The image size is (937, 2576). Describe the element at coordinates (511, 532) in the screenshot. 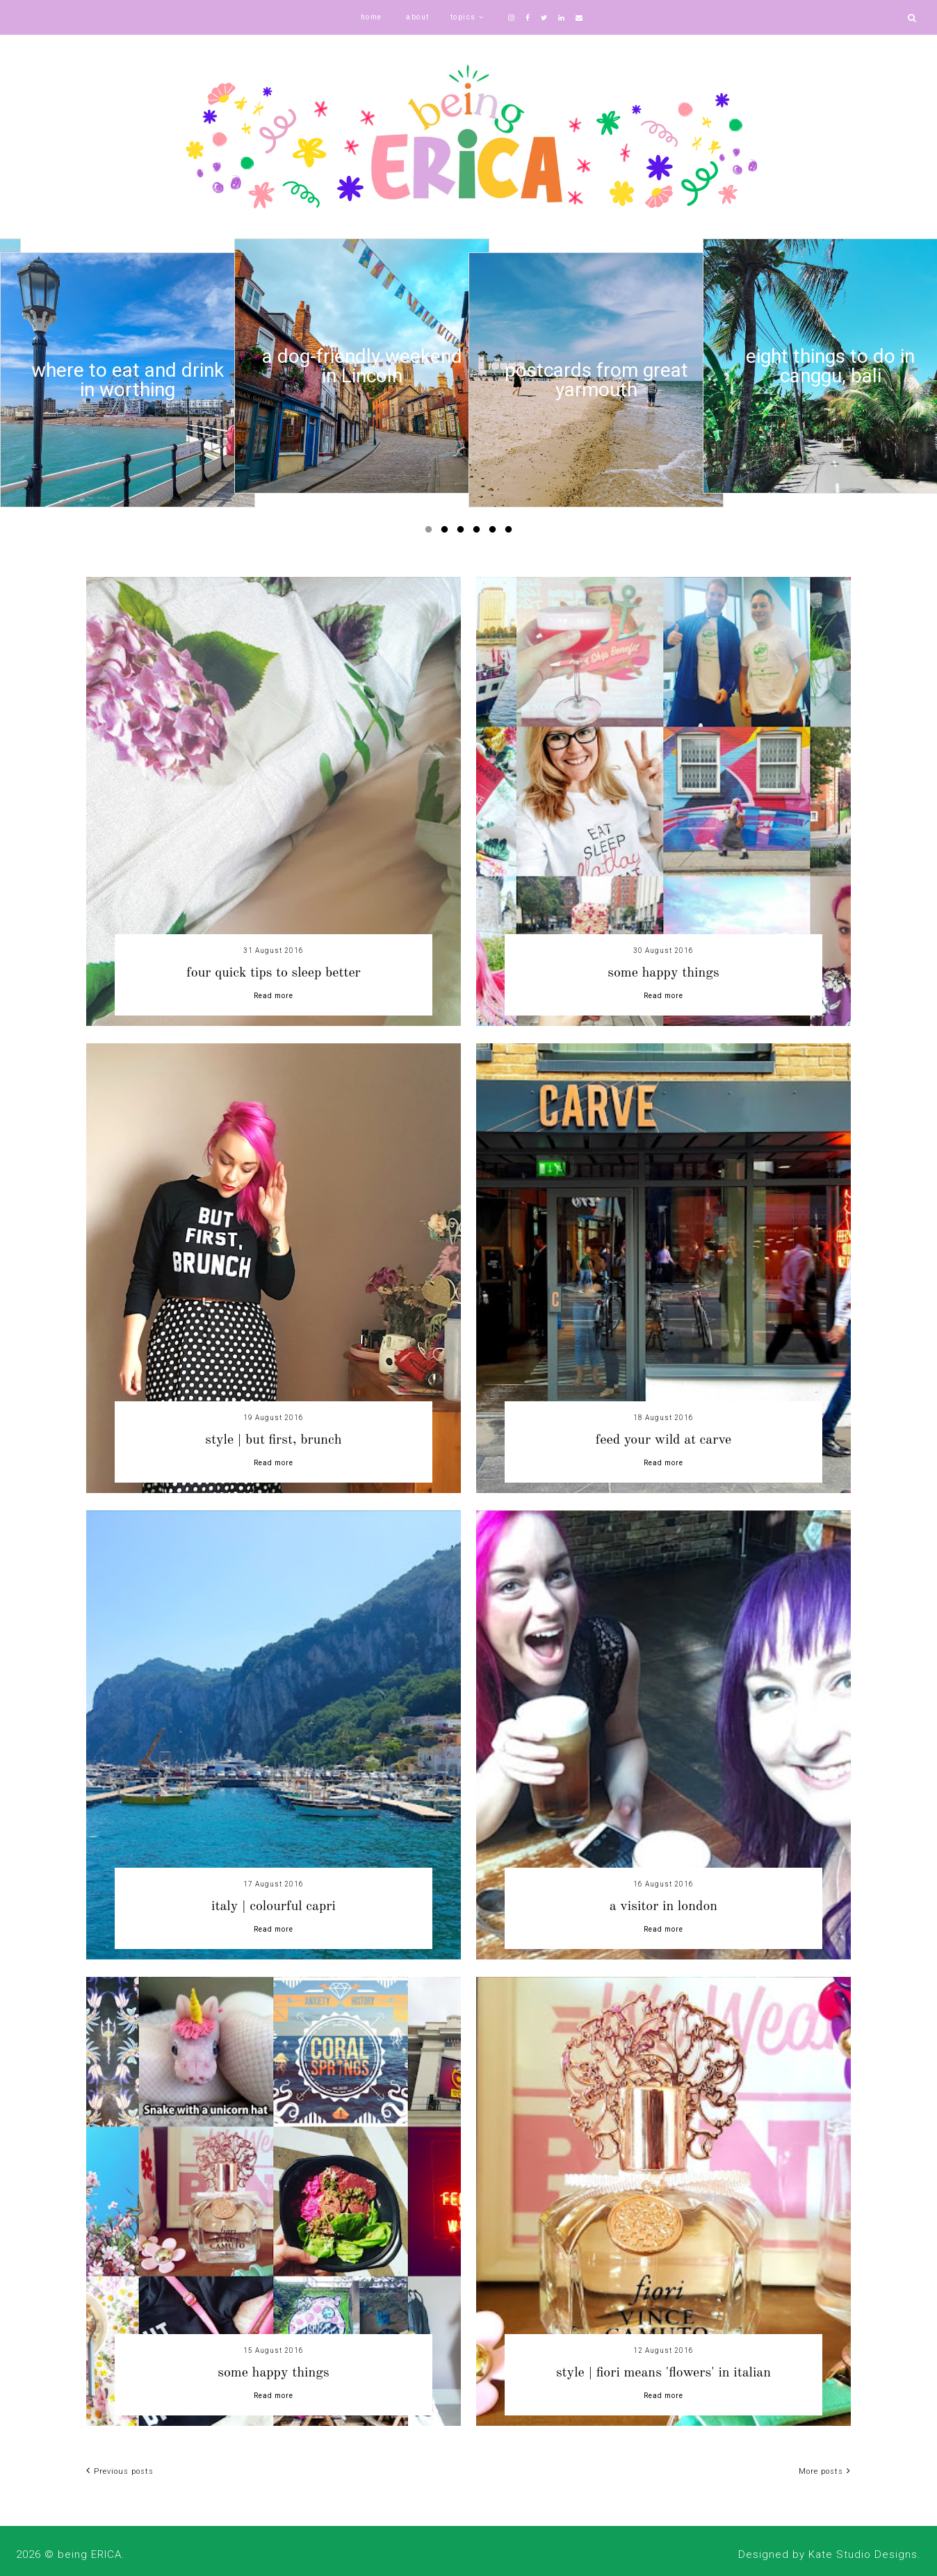

I see `6 [button]` at that location.